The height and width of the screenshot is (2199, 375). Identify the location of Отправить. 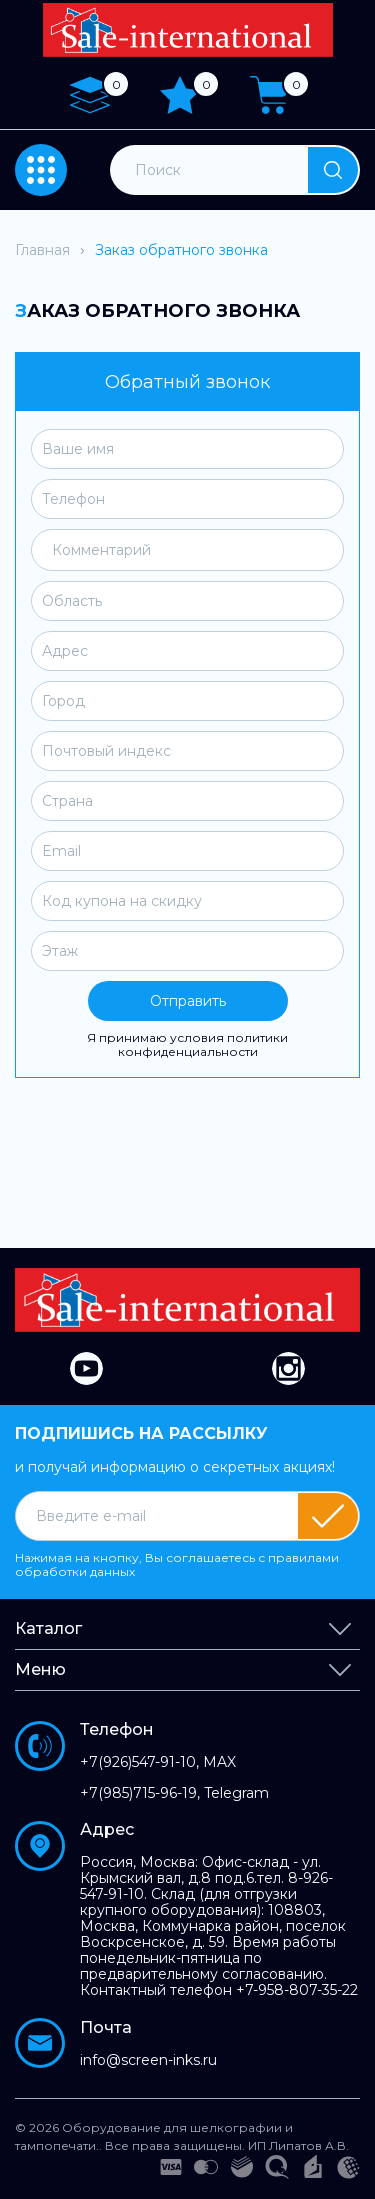
(188, 1001).